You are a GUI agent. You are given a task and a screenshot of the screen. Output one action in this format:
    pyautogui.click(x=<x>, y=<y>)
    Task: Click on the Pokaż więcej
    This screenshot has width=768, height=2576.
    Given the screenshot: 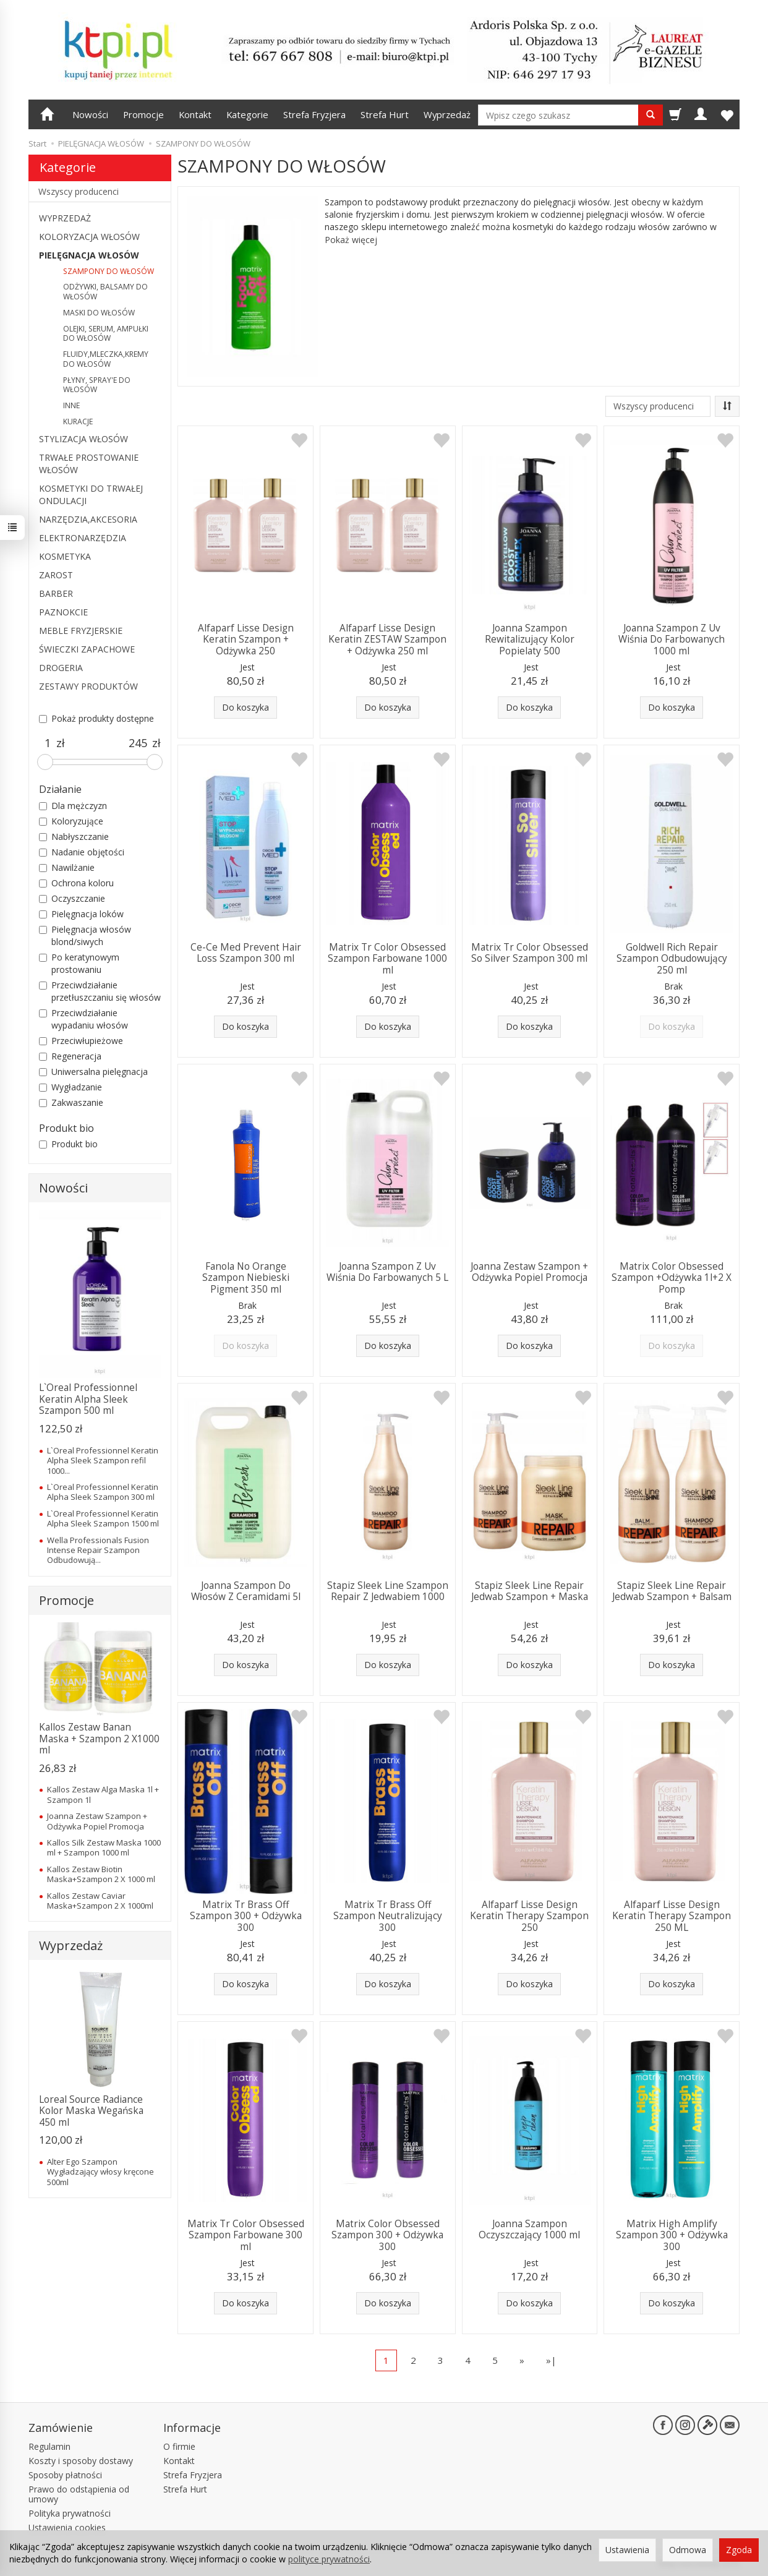 What is the action you would take?
    pyautogui.click(x=351, y=240)
    